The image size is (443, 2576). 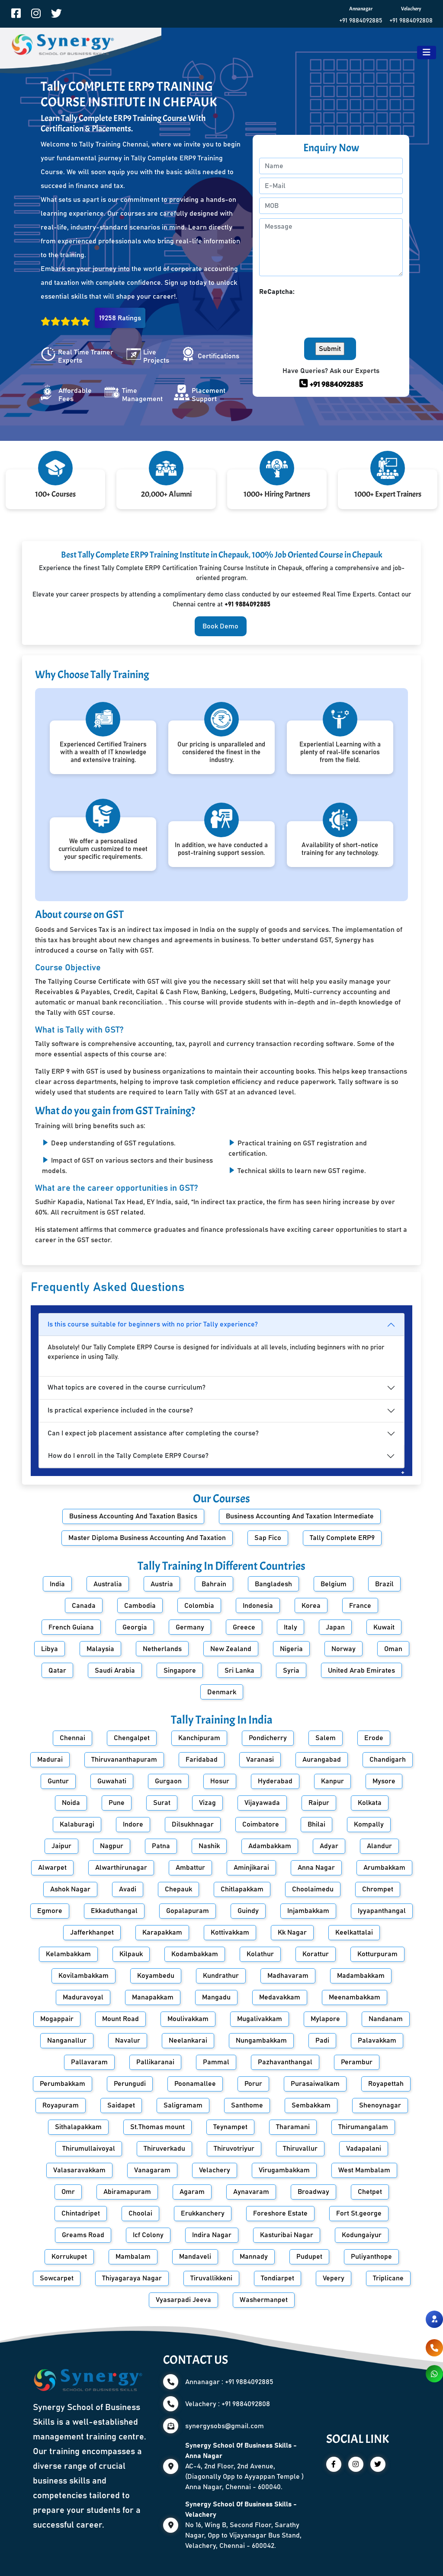 What do you see at coordinates (362, 2235) in the screenshot?
I see `Kodungaiyur` at bounding box center [362, 2235].